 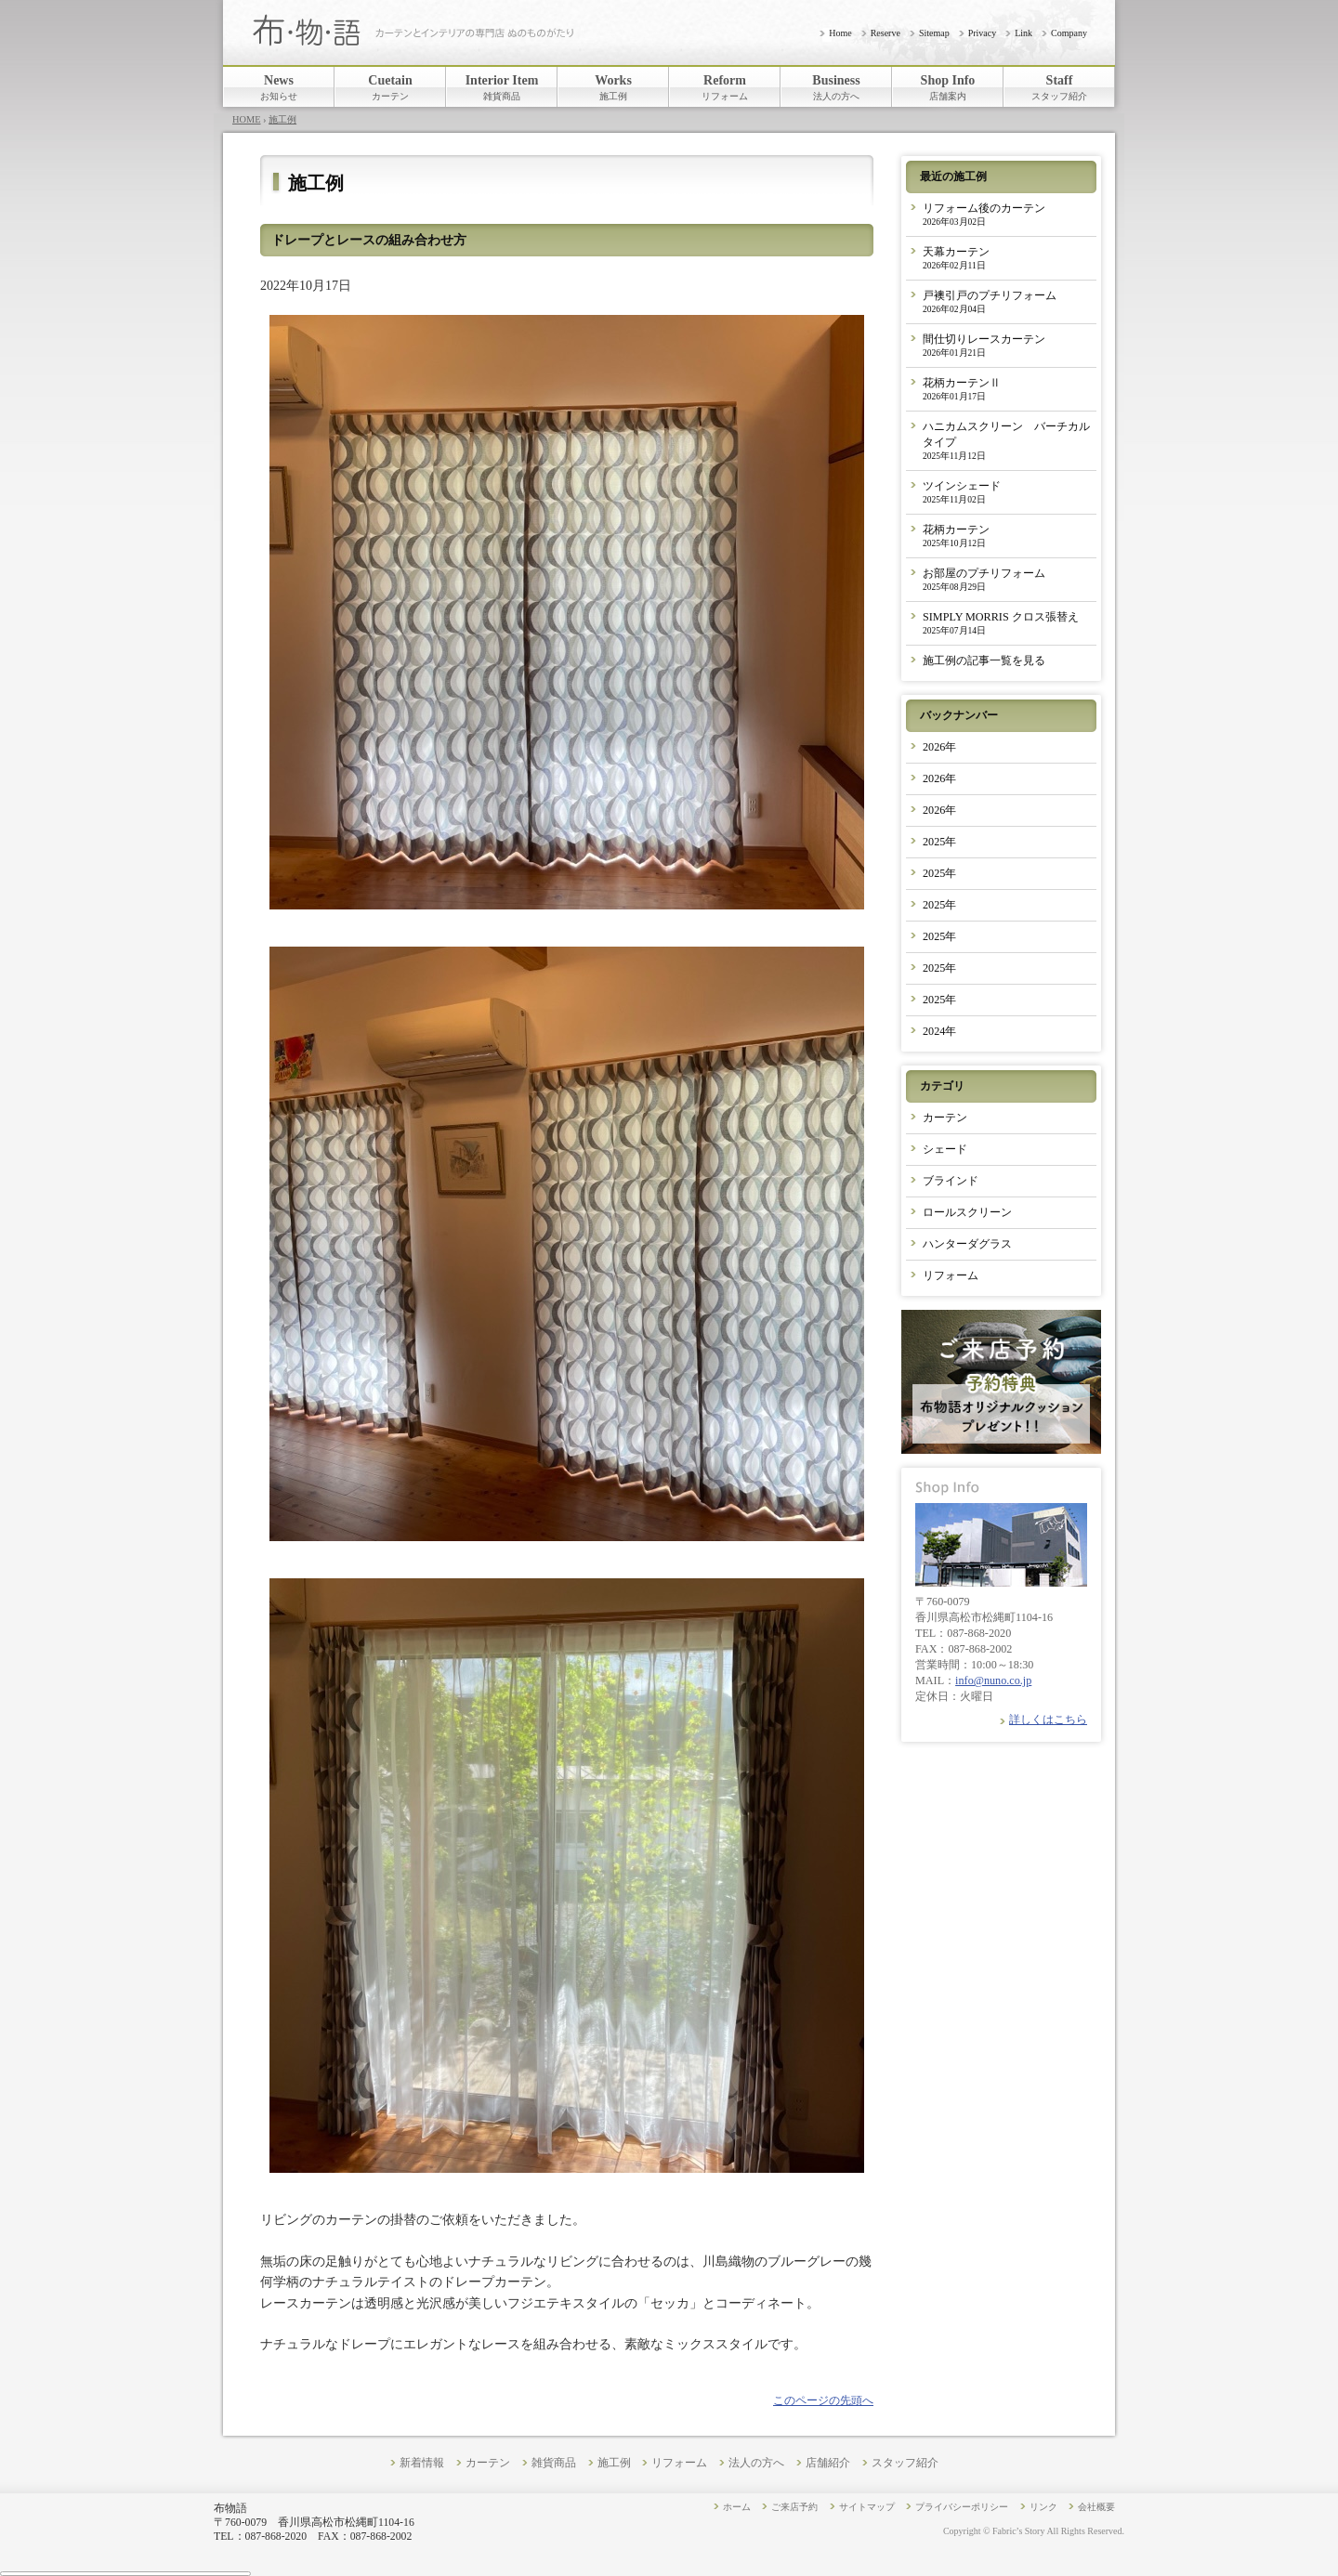 I want to click on ホーム, so click(x=737, y=2507).